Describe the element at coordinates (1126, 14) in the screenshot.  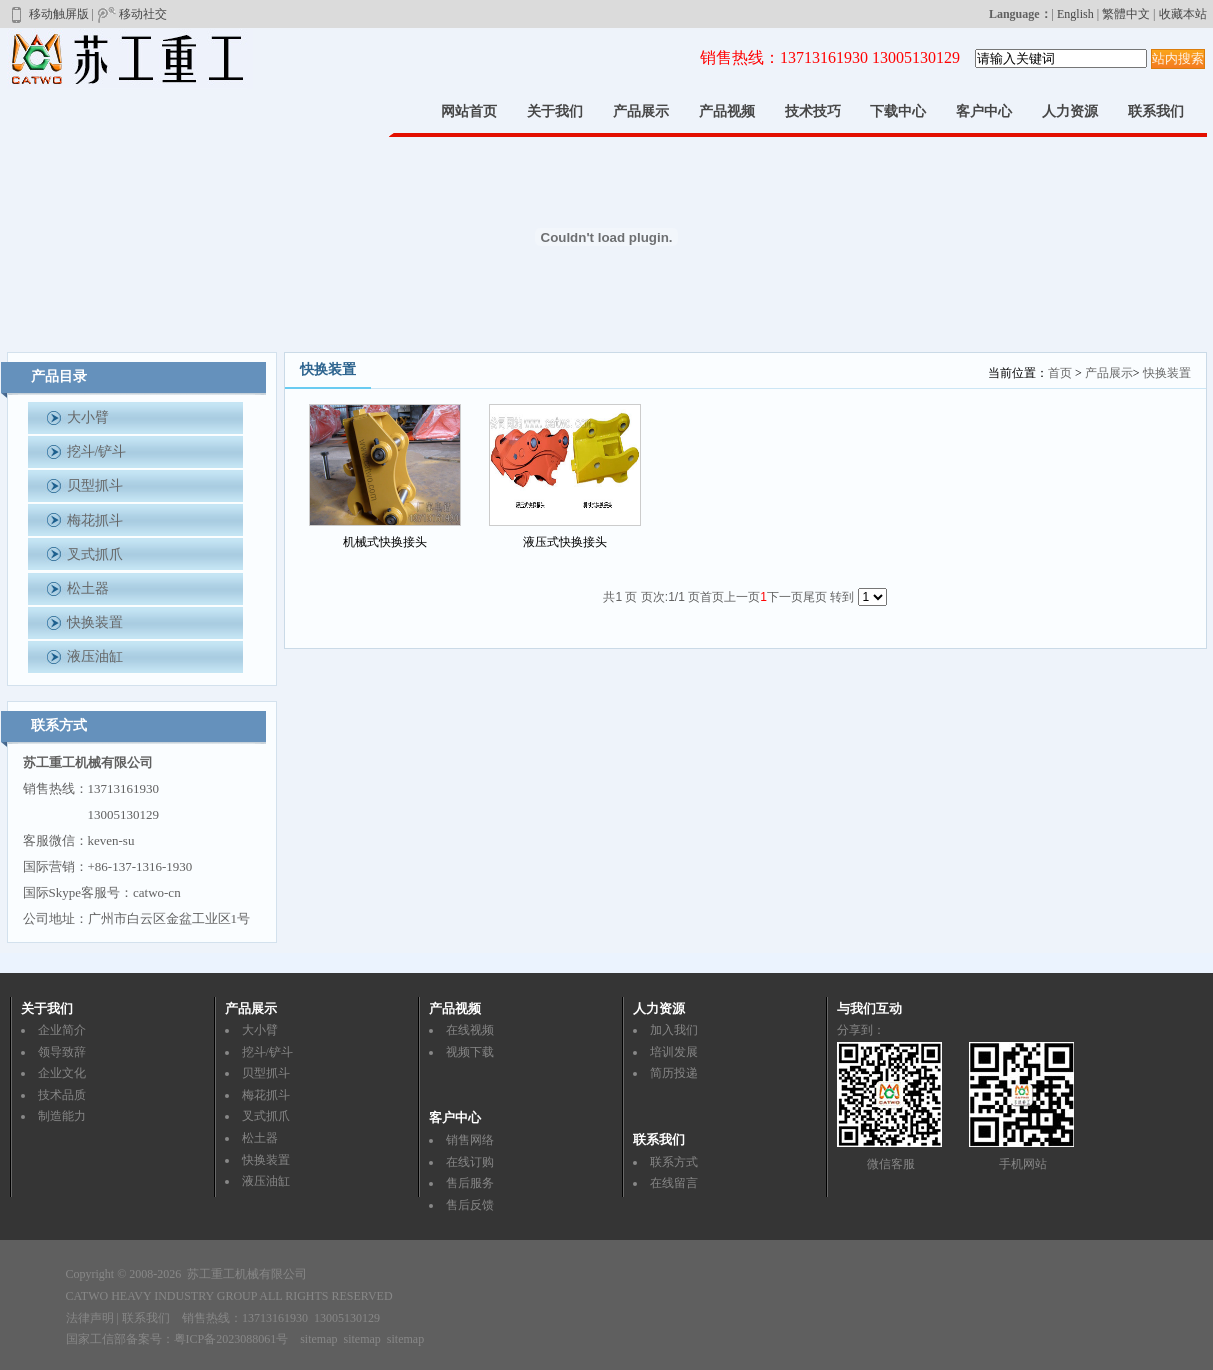
I see `繁體中文` at that location.